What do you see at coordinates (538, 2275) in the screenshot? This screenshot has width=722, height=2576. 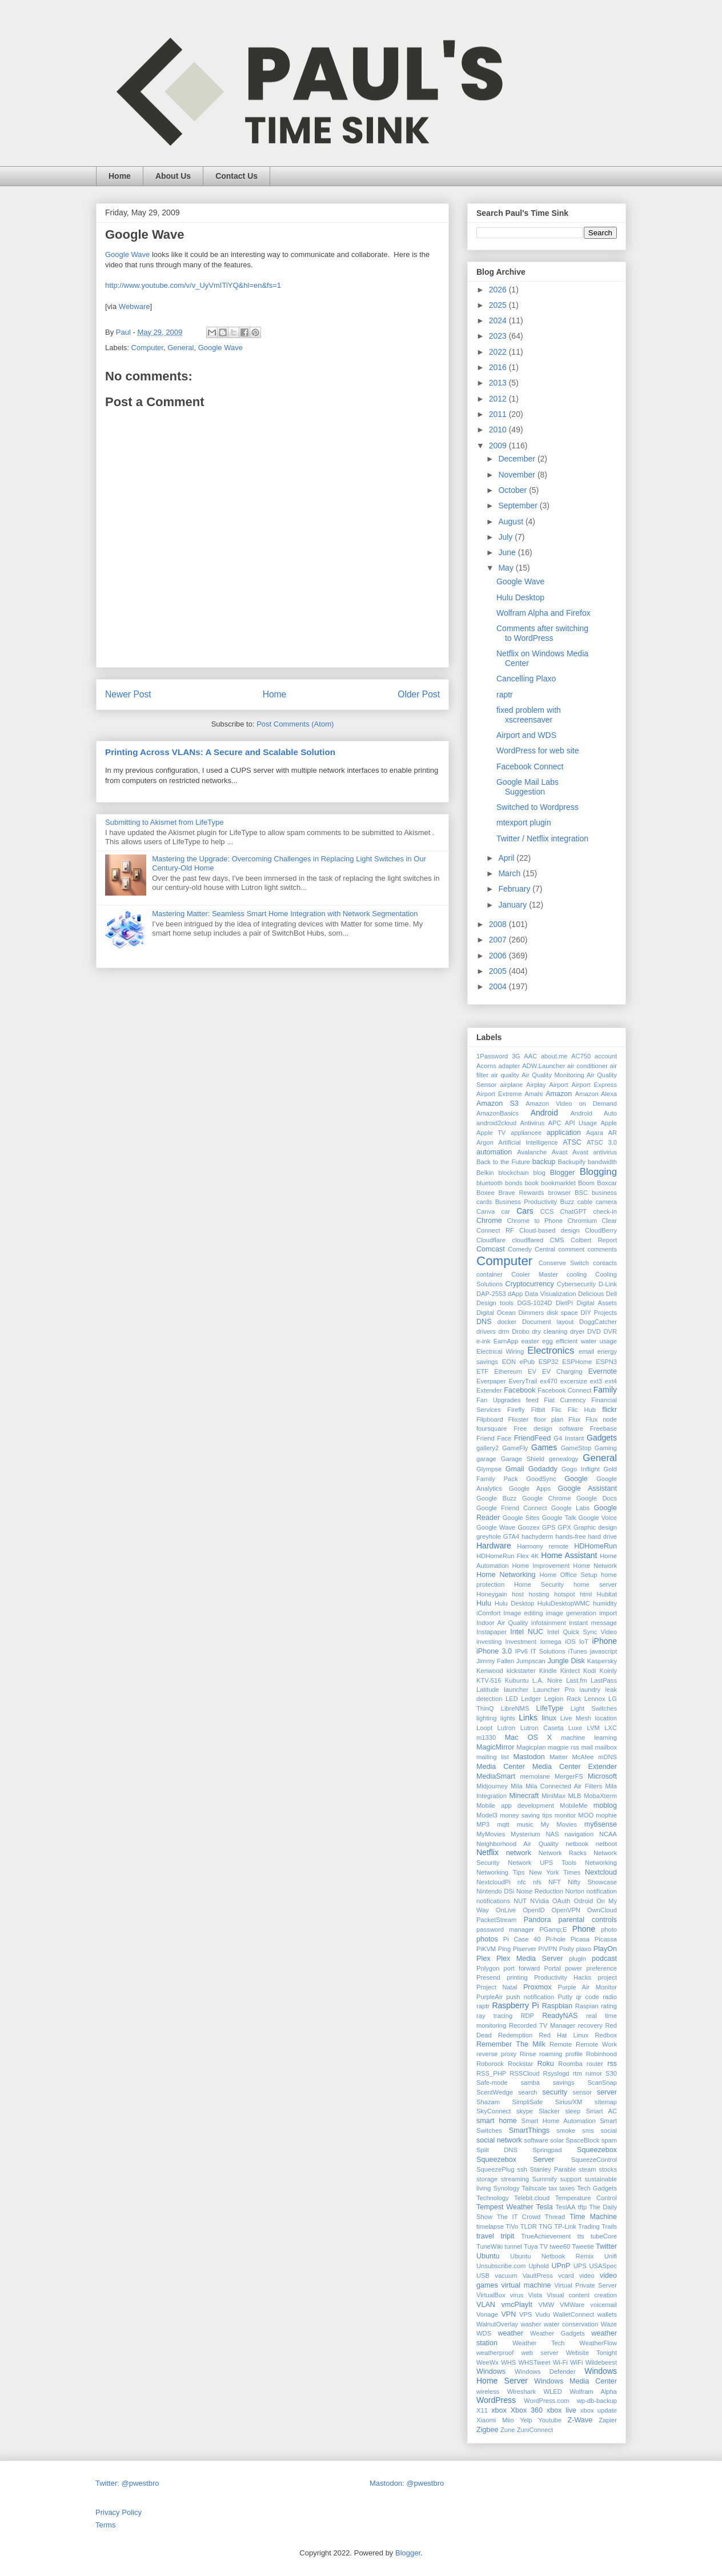 I see `VaultPress` at bounding box center [538, 2275].